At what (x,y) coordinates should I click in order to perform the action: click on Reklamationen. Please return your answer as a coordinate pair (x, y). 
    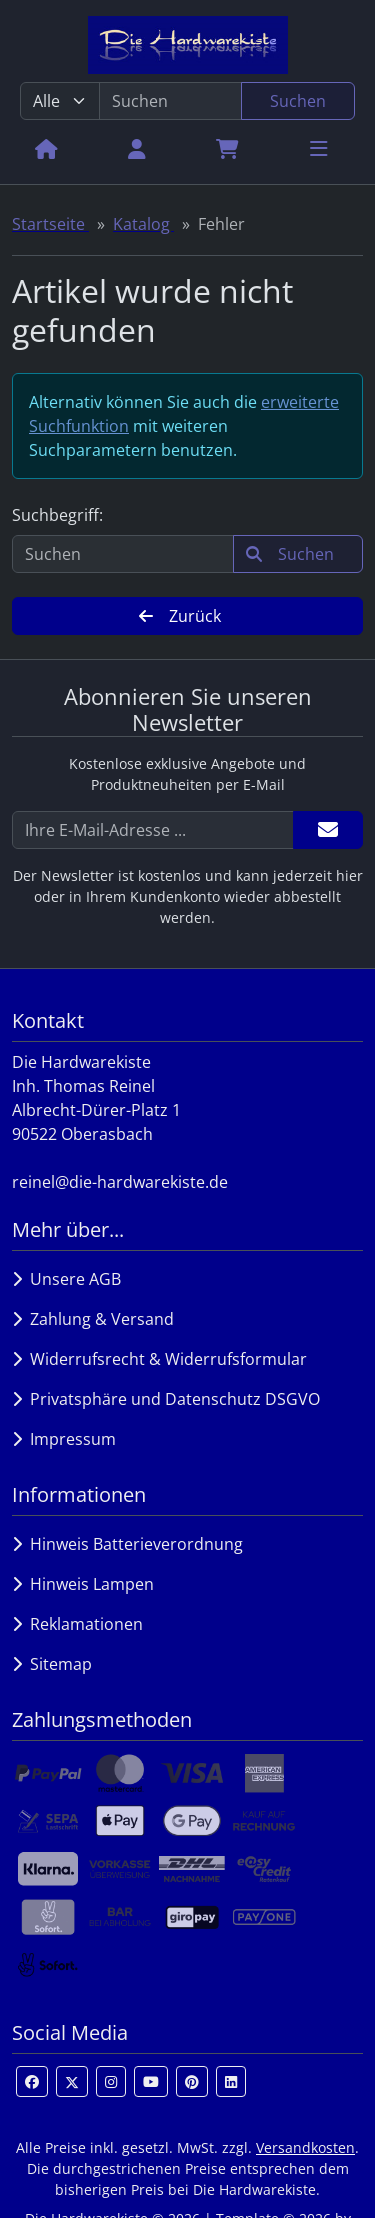
    Looking at the image, I should click on (77, 1624).